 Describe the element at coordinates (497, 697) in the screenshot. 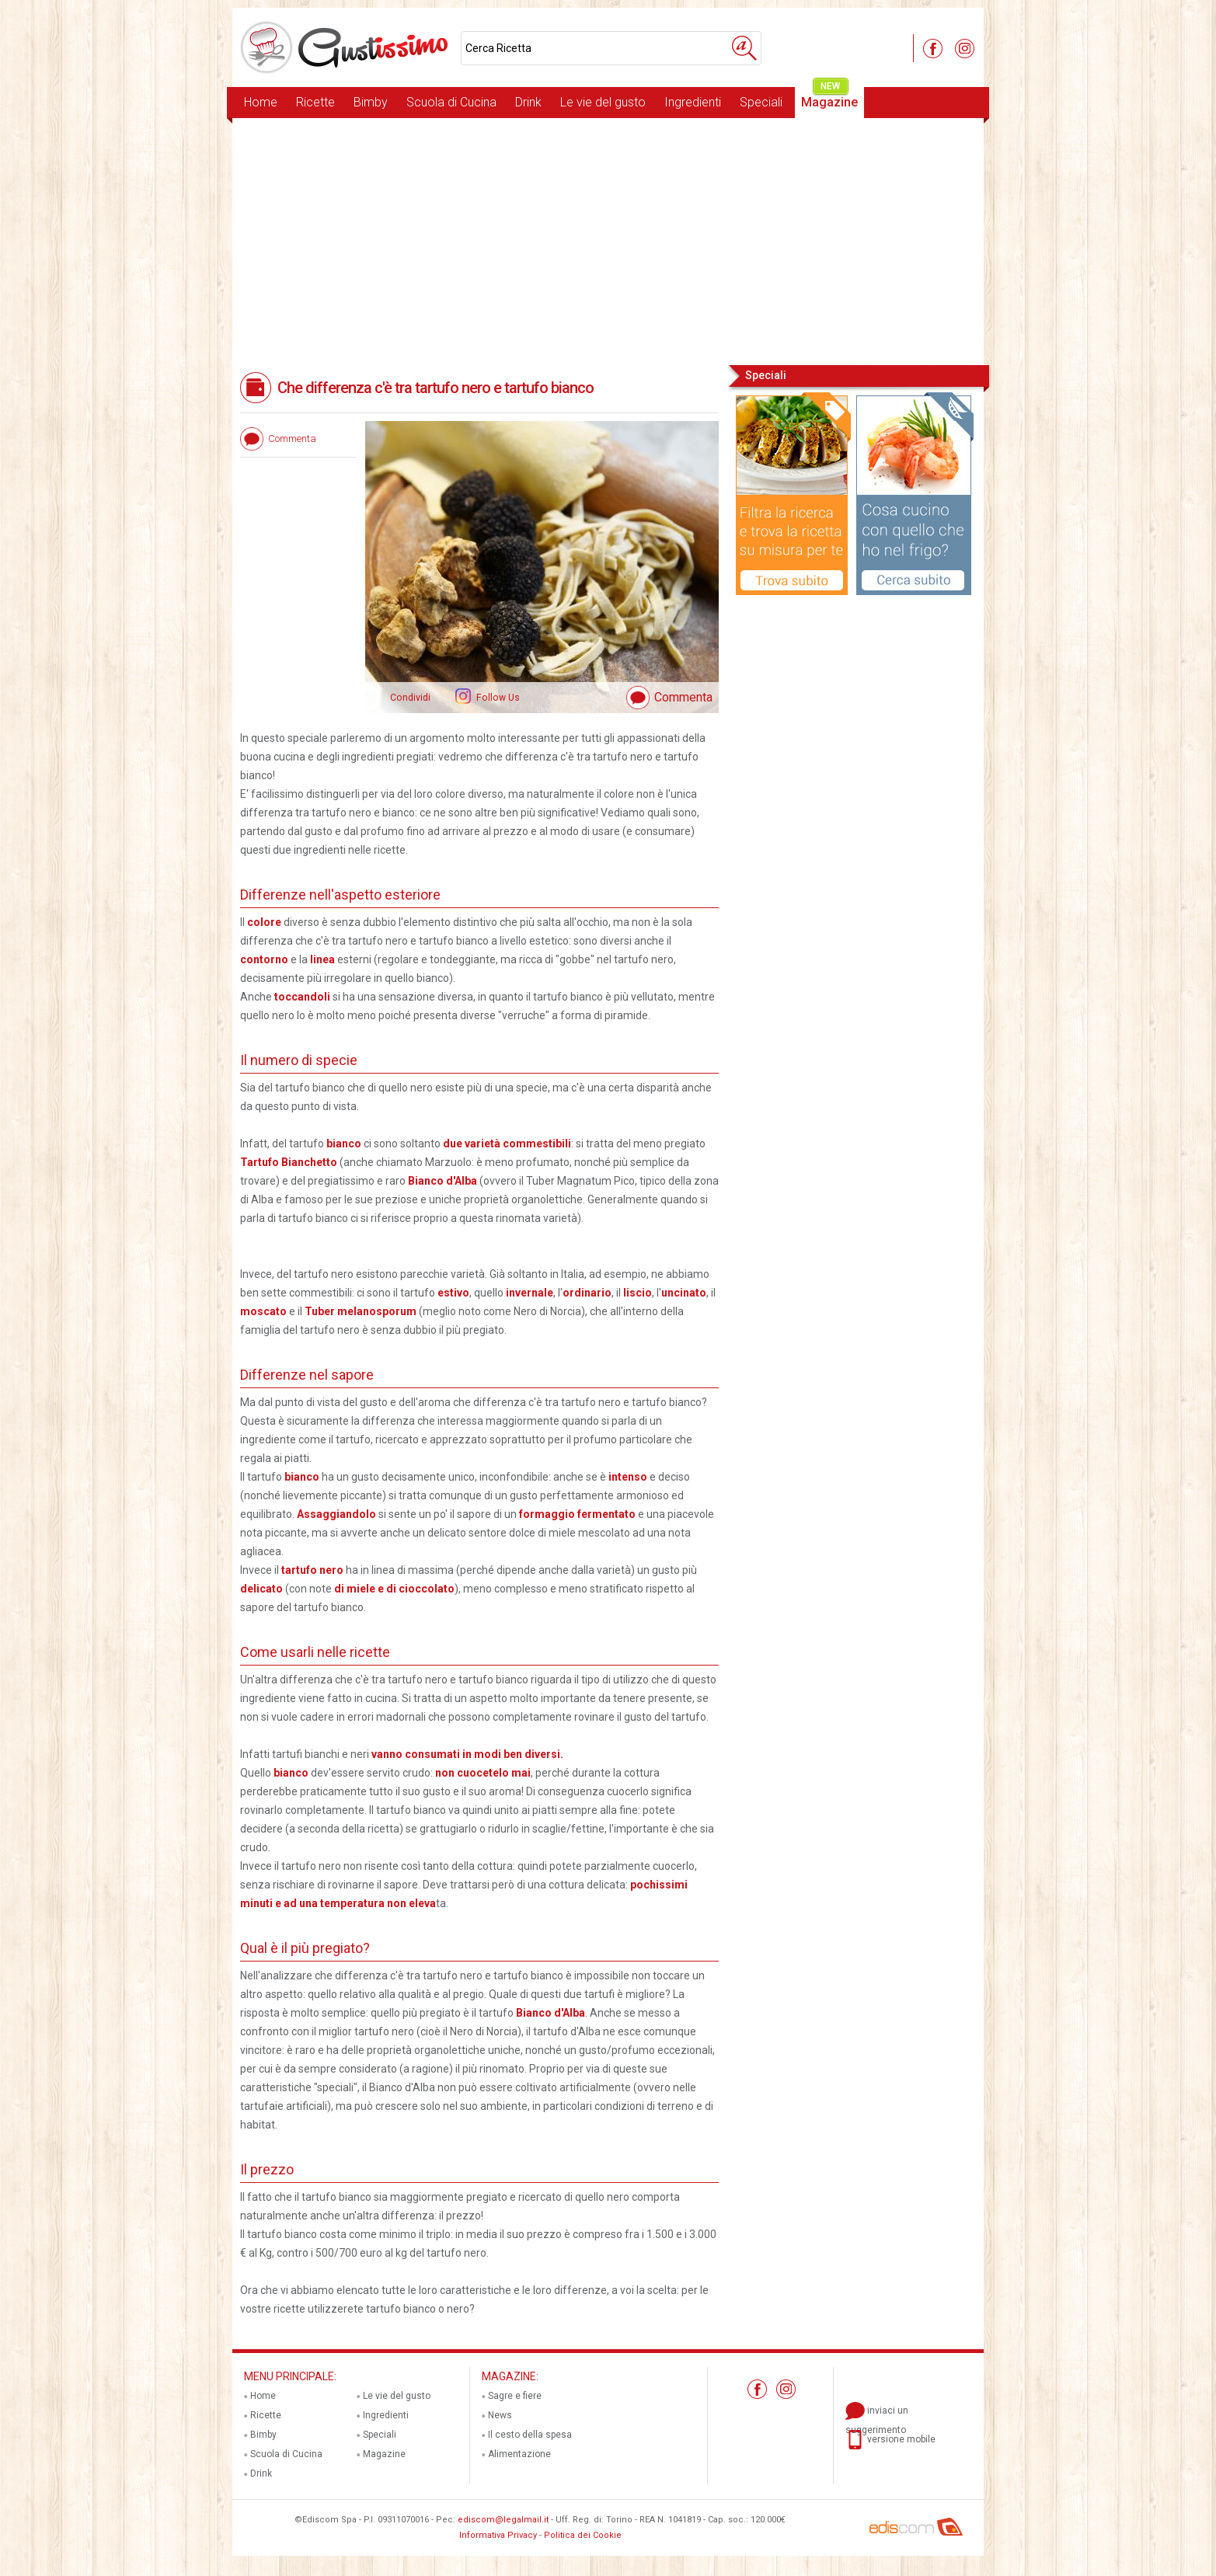

I see `Follow Us` at that location.